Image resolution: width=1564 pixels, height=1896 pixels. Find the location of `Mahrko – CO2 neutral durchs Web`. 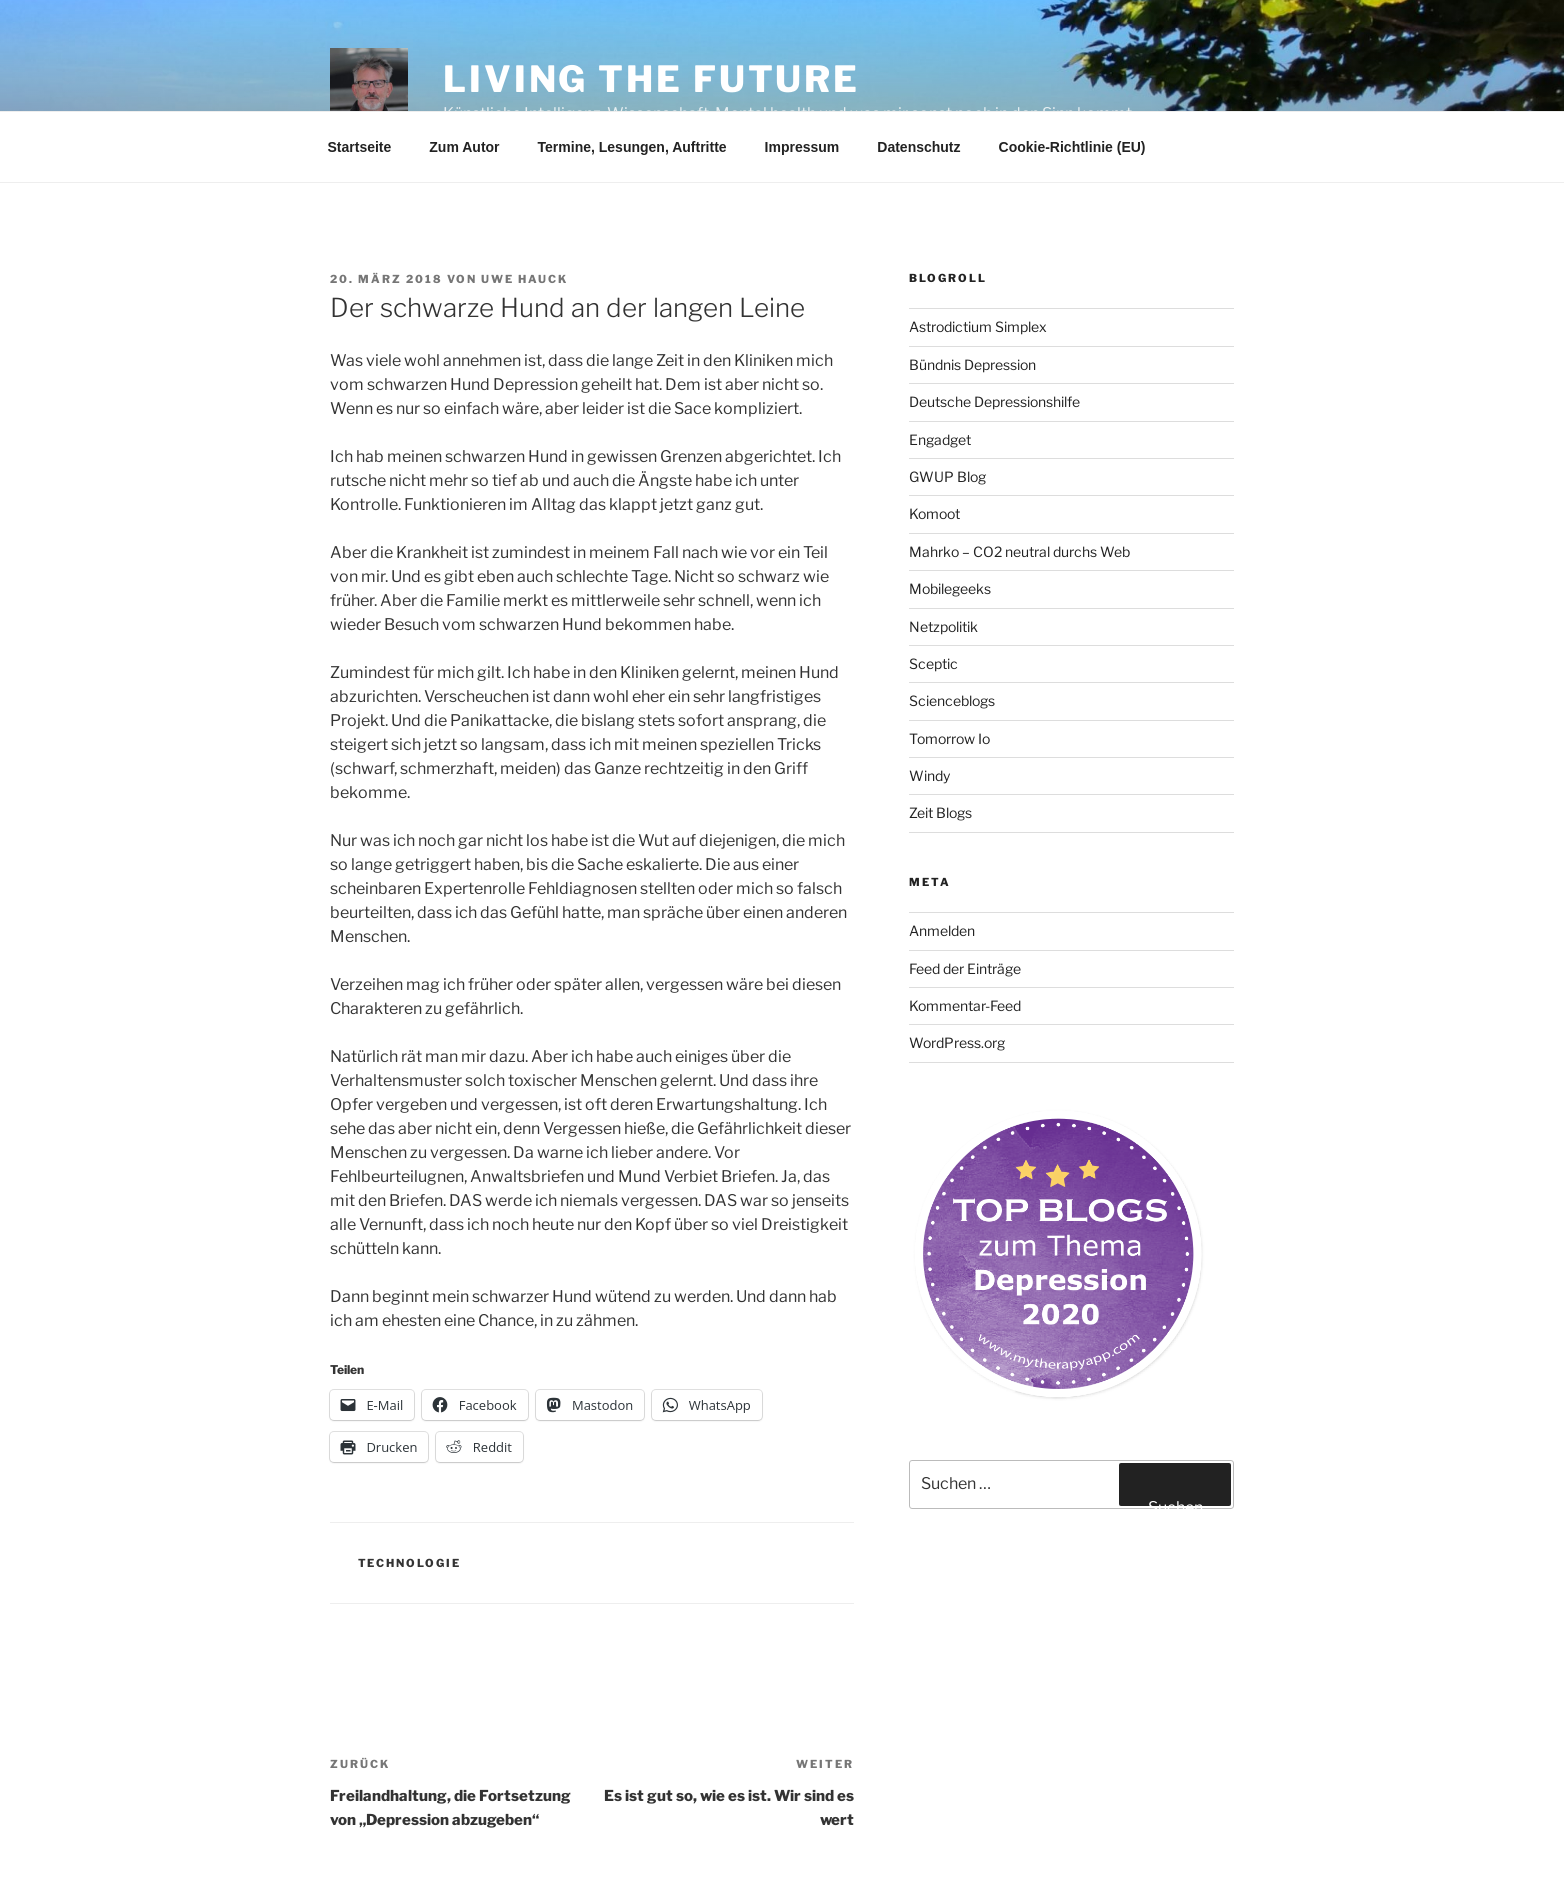

Mahrko – CO2 neutral durchs Web is located at coordinates (1019, 551).